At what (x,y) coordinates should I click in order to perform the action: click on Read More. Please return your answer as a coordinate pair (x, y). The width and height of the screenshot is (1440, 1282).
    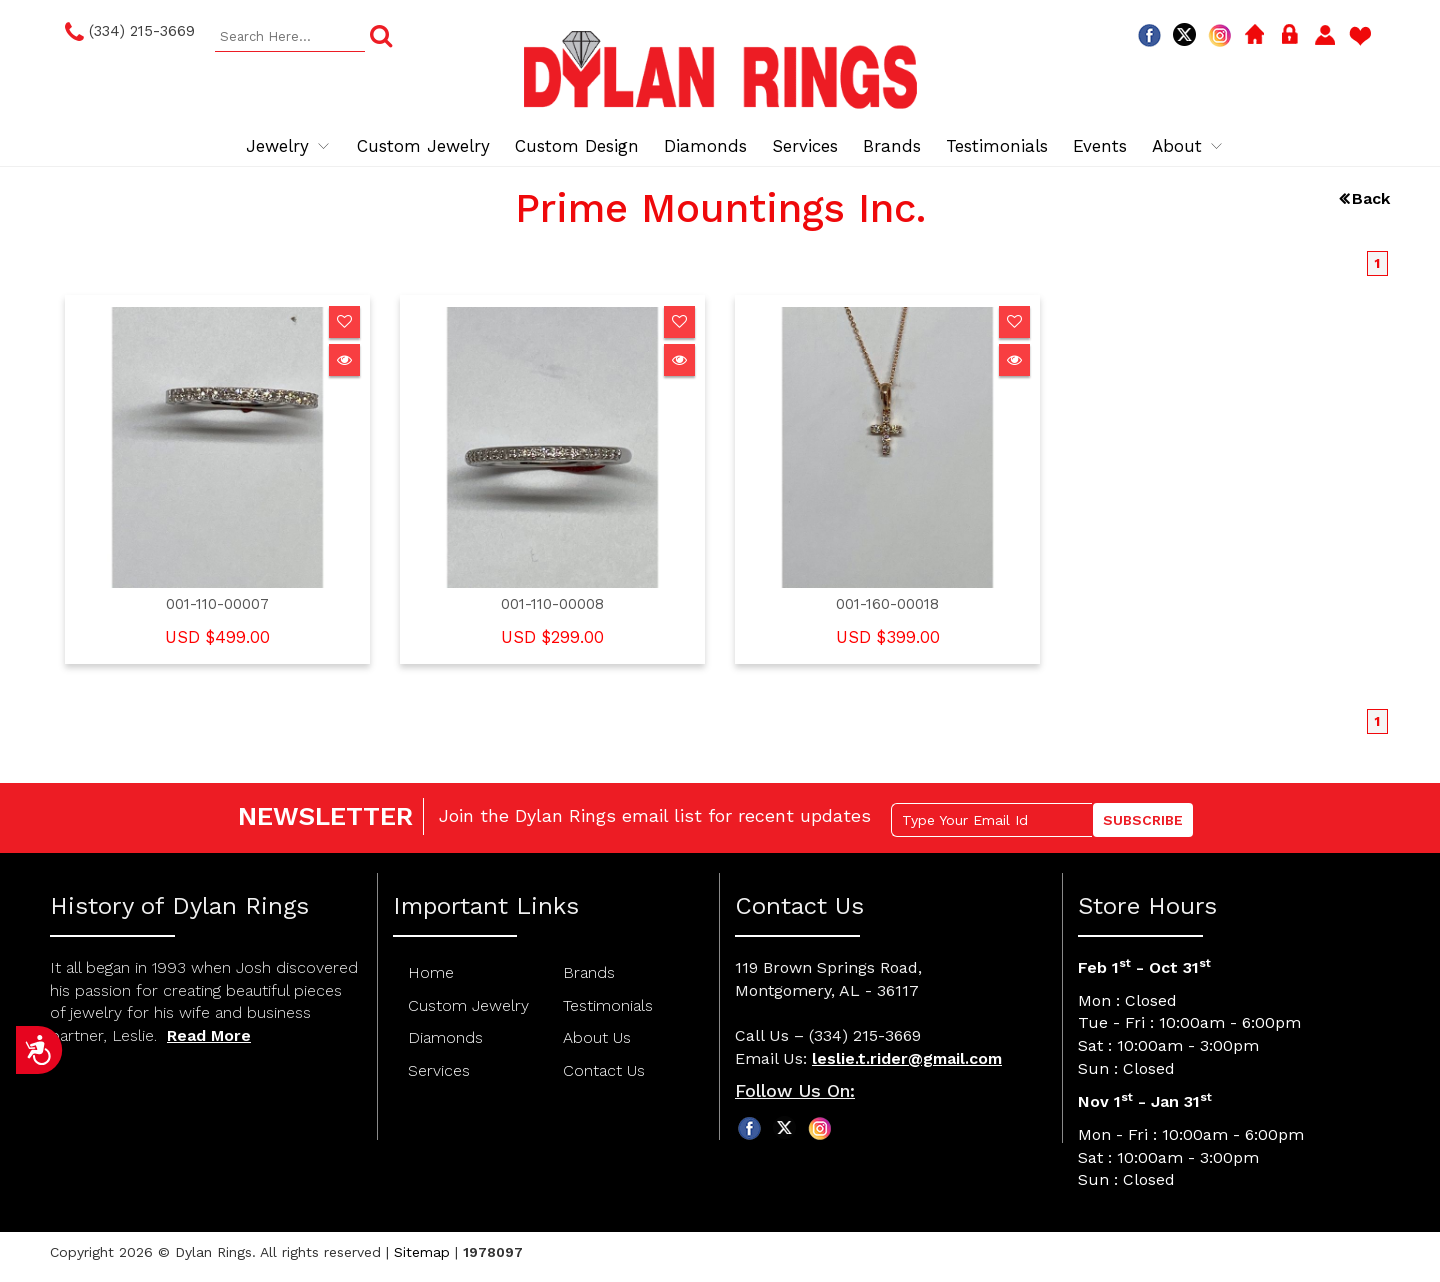
    Looking at the image, I should click on (209, 1035).